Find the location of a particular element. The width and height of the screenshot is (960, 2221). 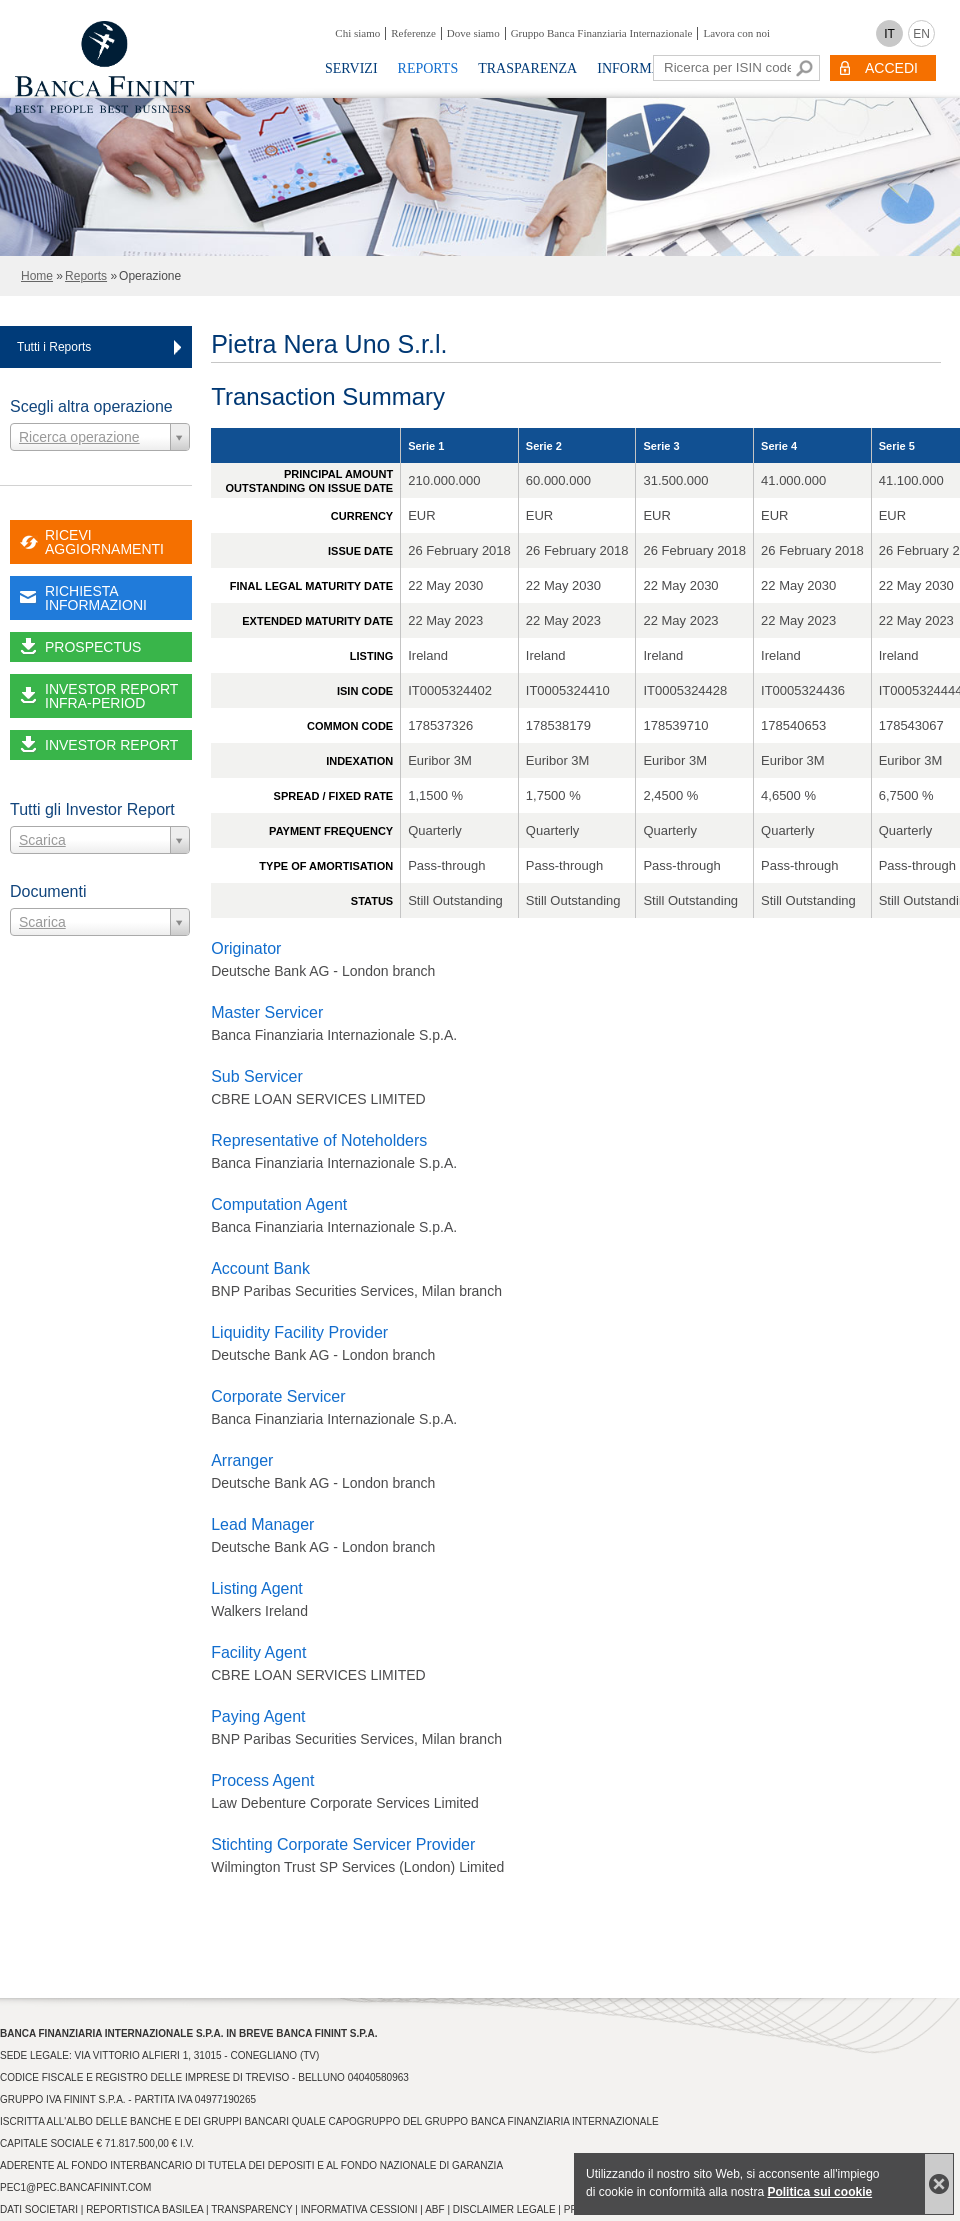

Chi siamo is located at coordinates (357, 33).